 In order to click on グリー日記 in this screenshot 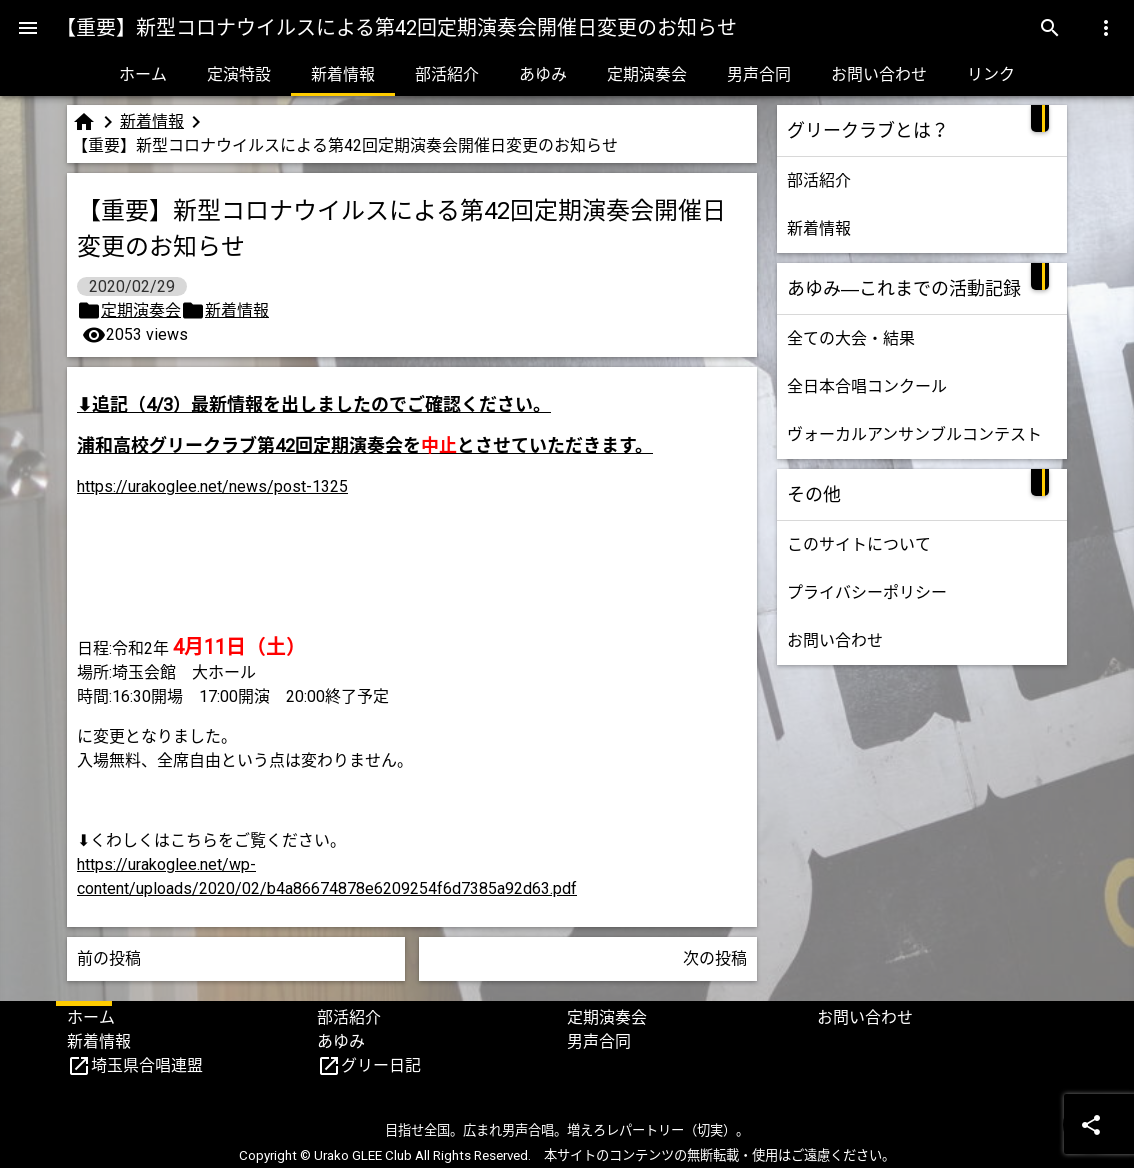, I will do `click(381, 1065)`.